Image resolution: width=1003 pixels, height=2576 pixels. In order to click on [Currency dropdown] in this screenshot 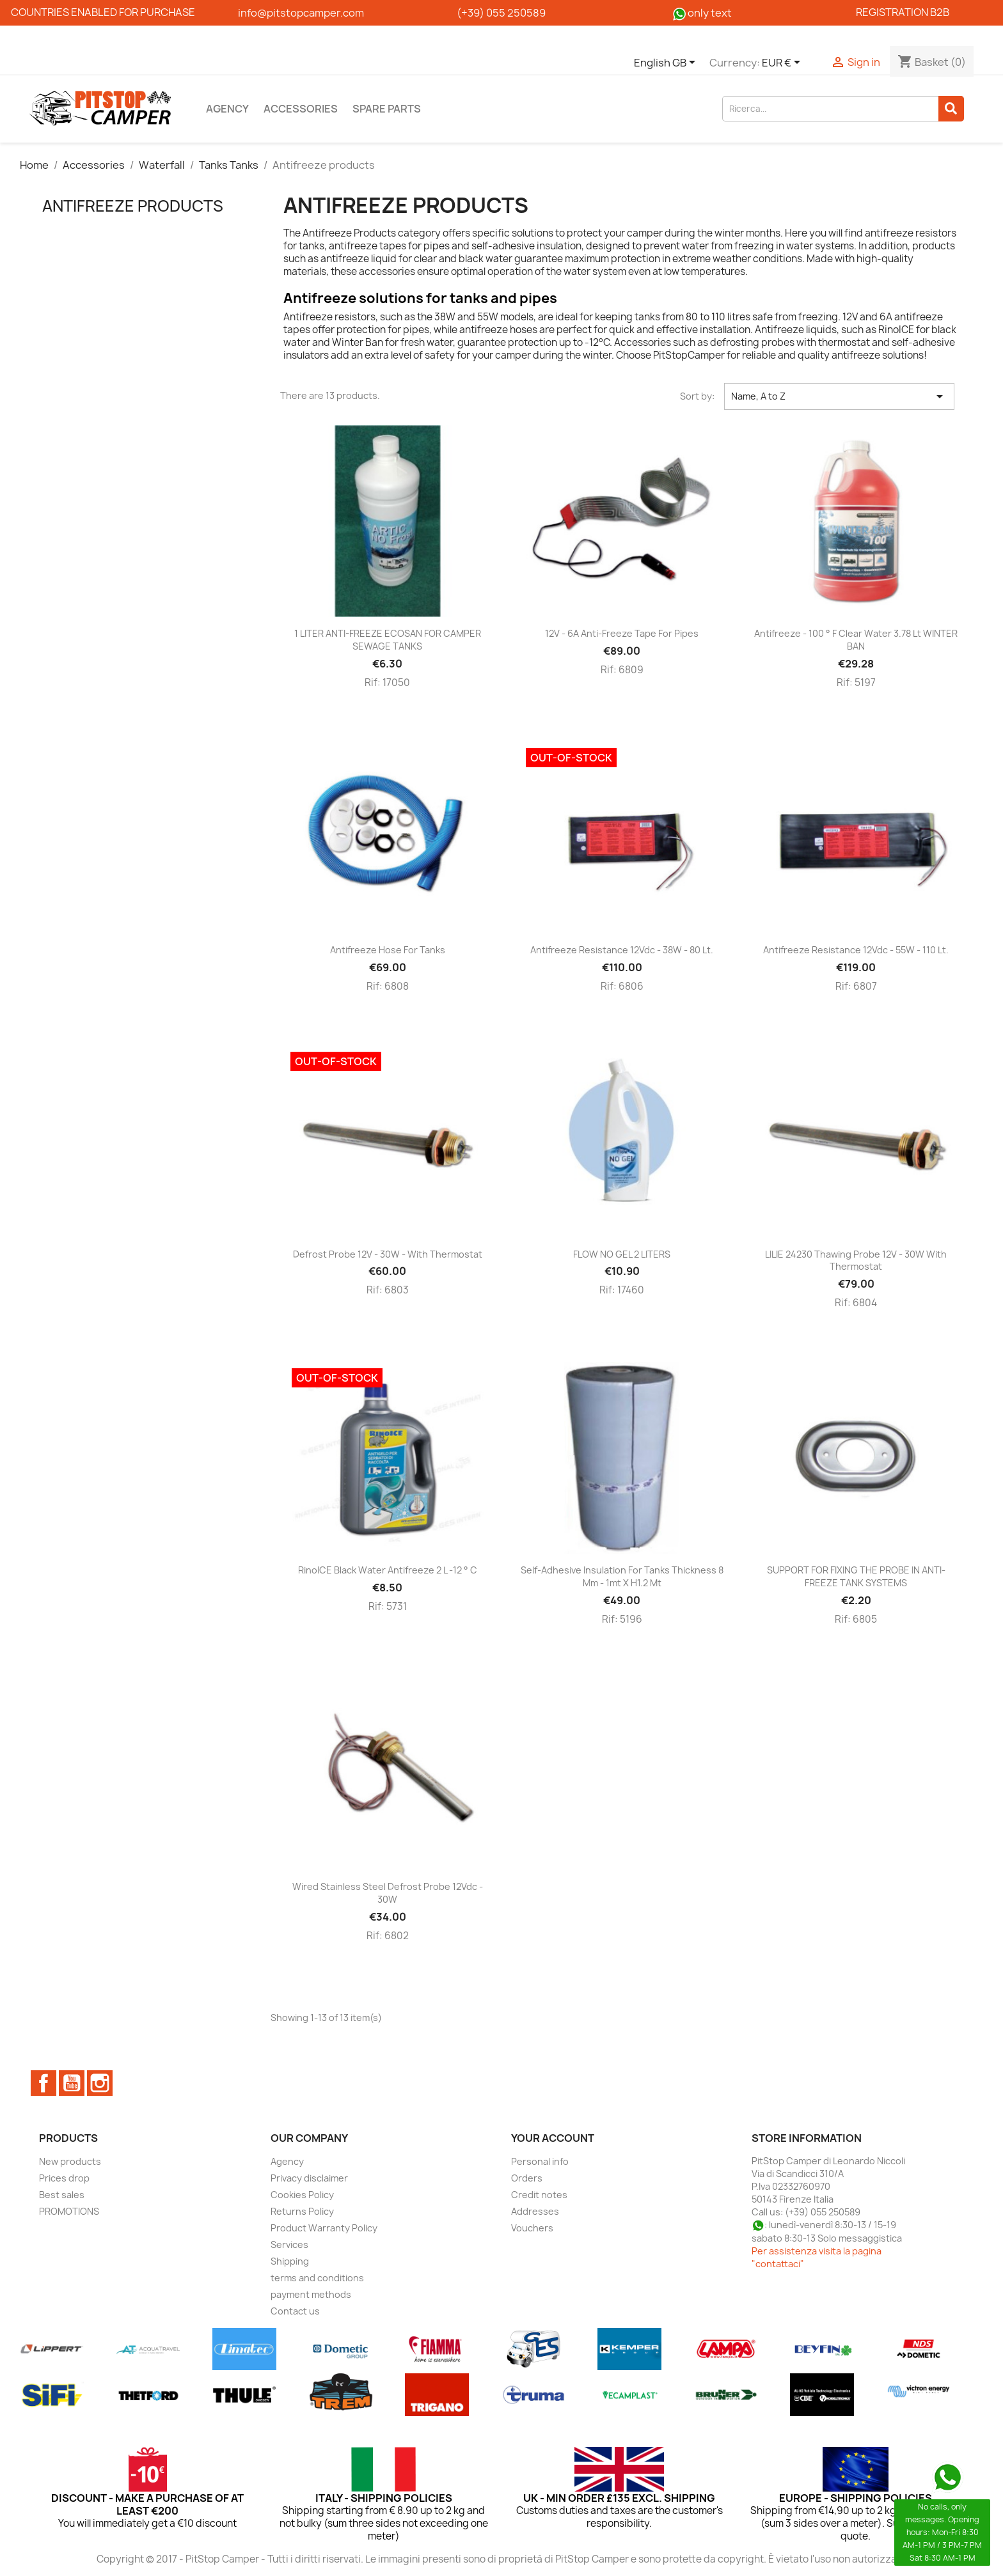, I will do `click(783, 63)`.